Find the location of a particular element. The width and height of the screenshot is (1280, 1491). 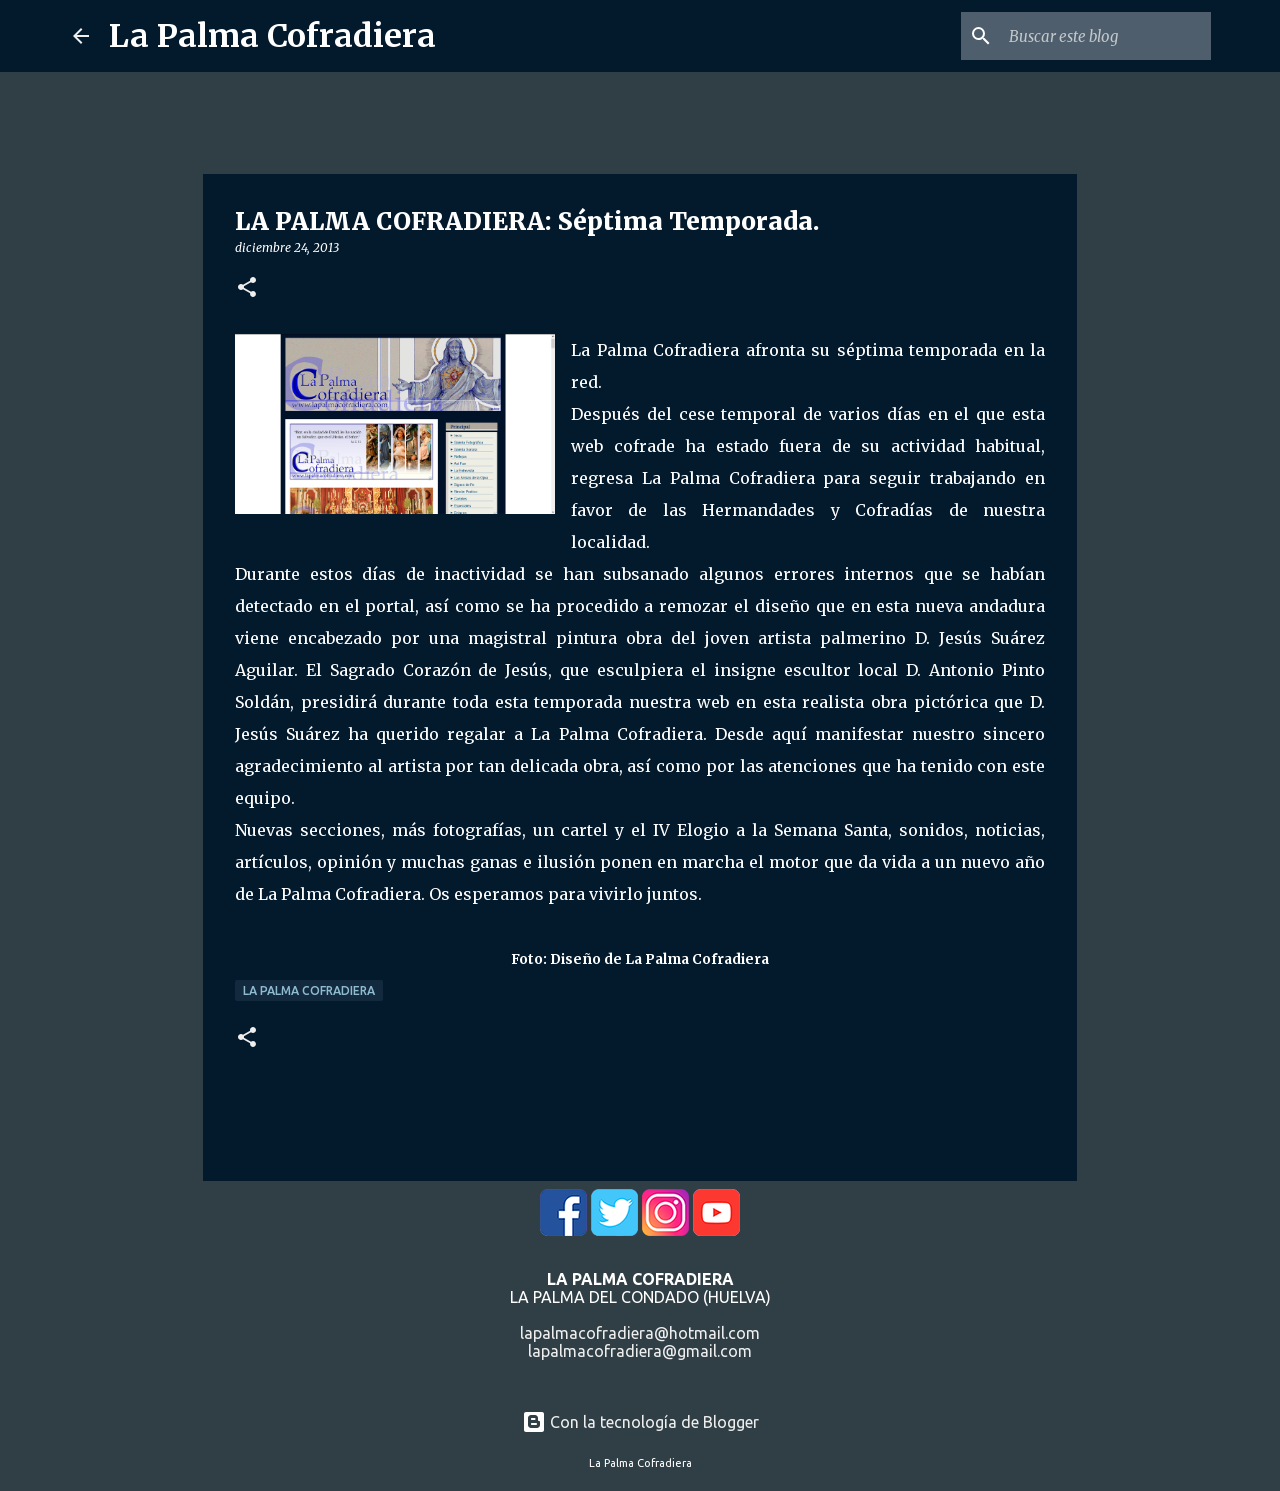

La Palma Cofradiera is located at coordinates (272, 36).